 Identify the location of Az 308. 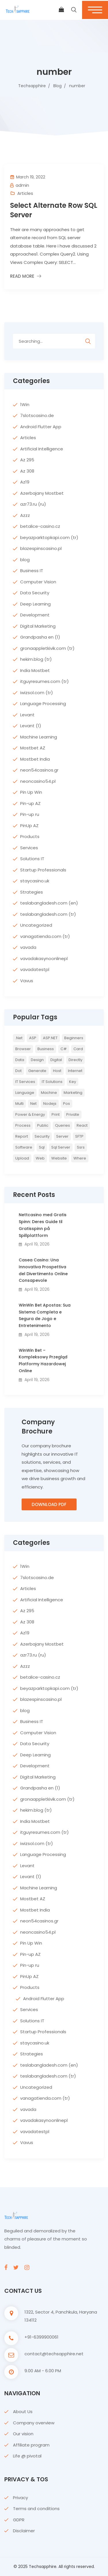
(27, 471).